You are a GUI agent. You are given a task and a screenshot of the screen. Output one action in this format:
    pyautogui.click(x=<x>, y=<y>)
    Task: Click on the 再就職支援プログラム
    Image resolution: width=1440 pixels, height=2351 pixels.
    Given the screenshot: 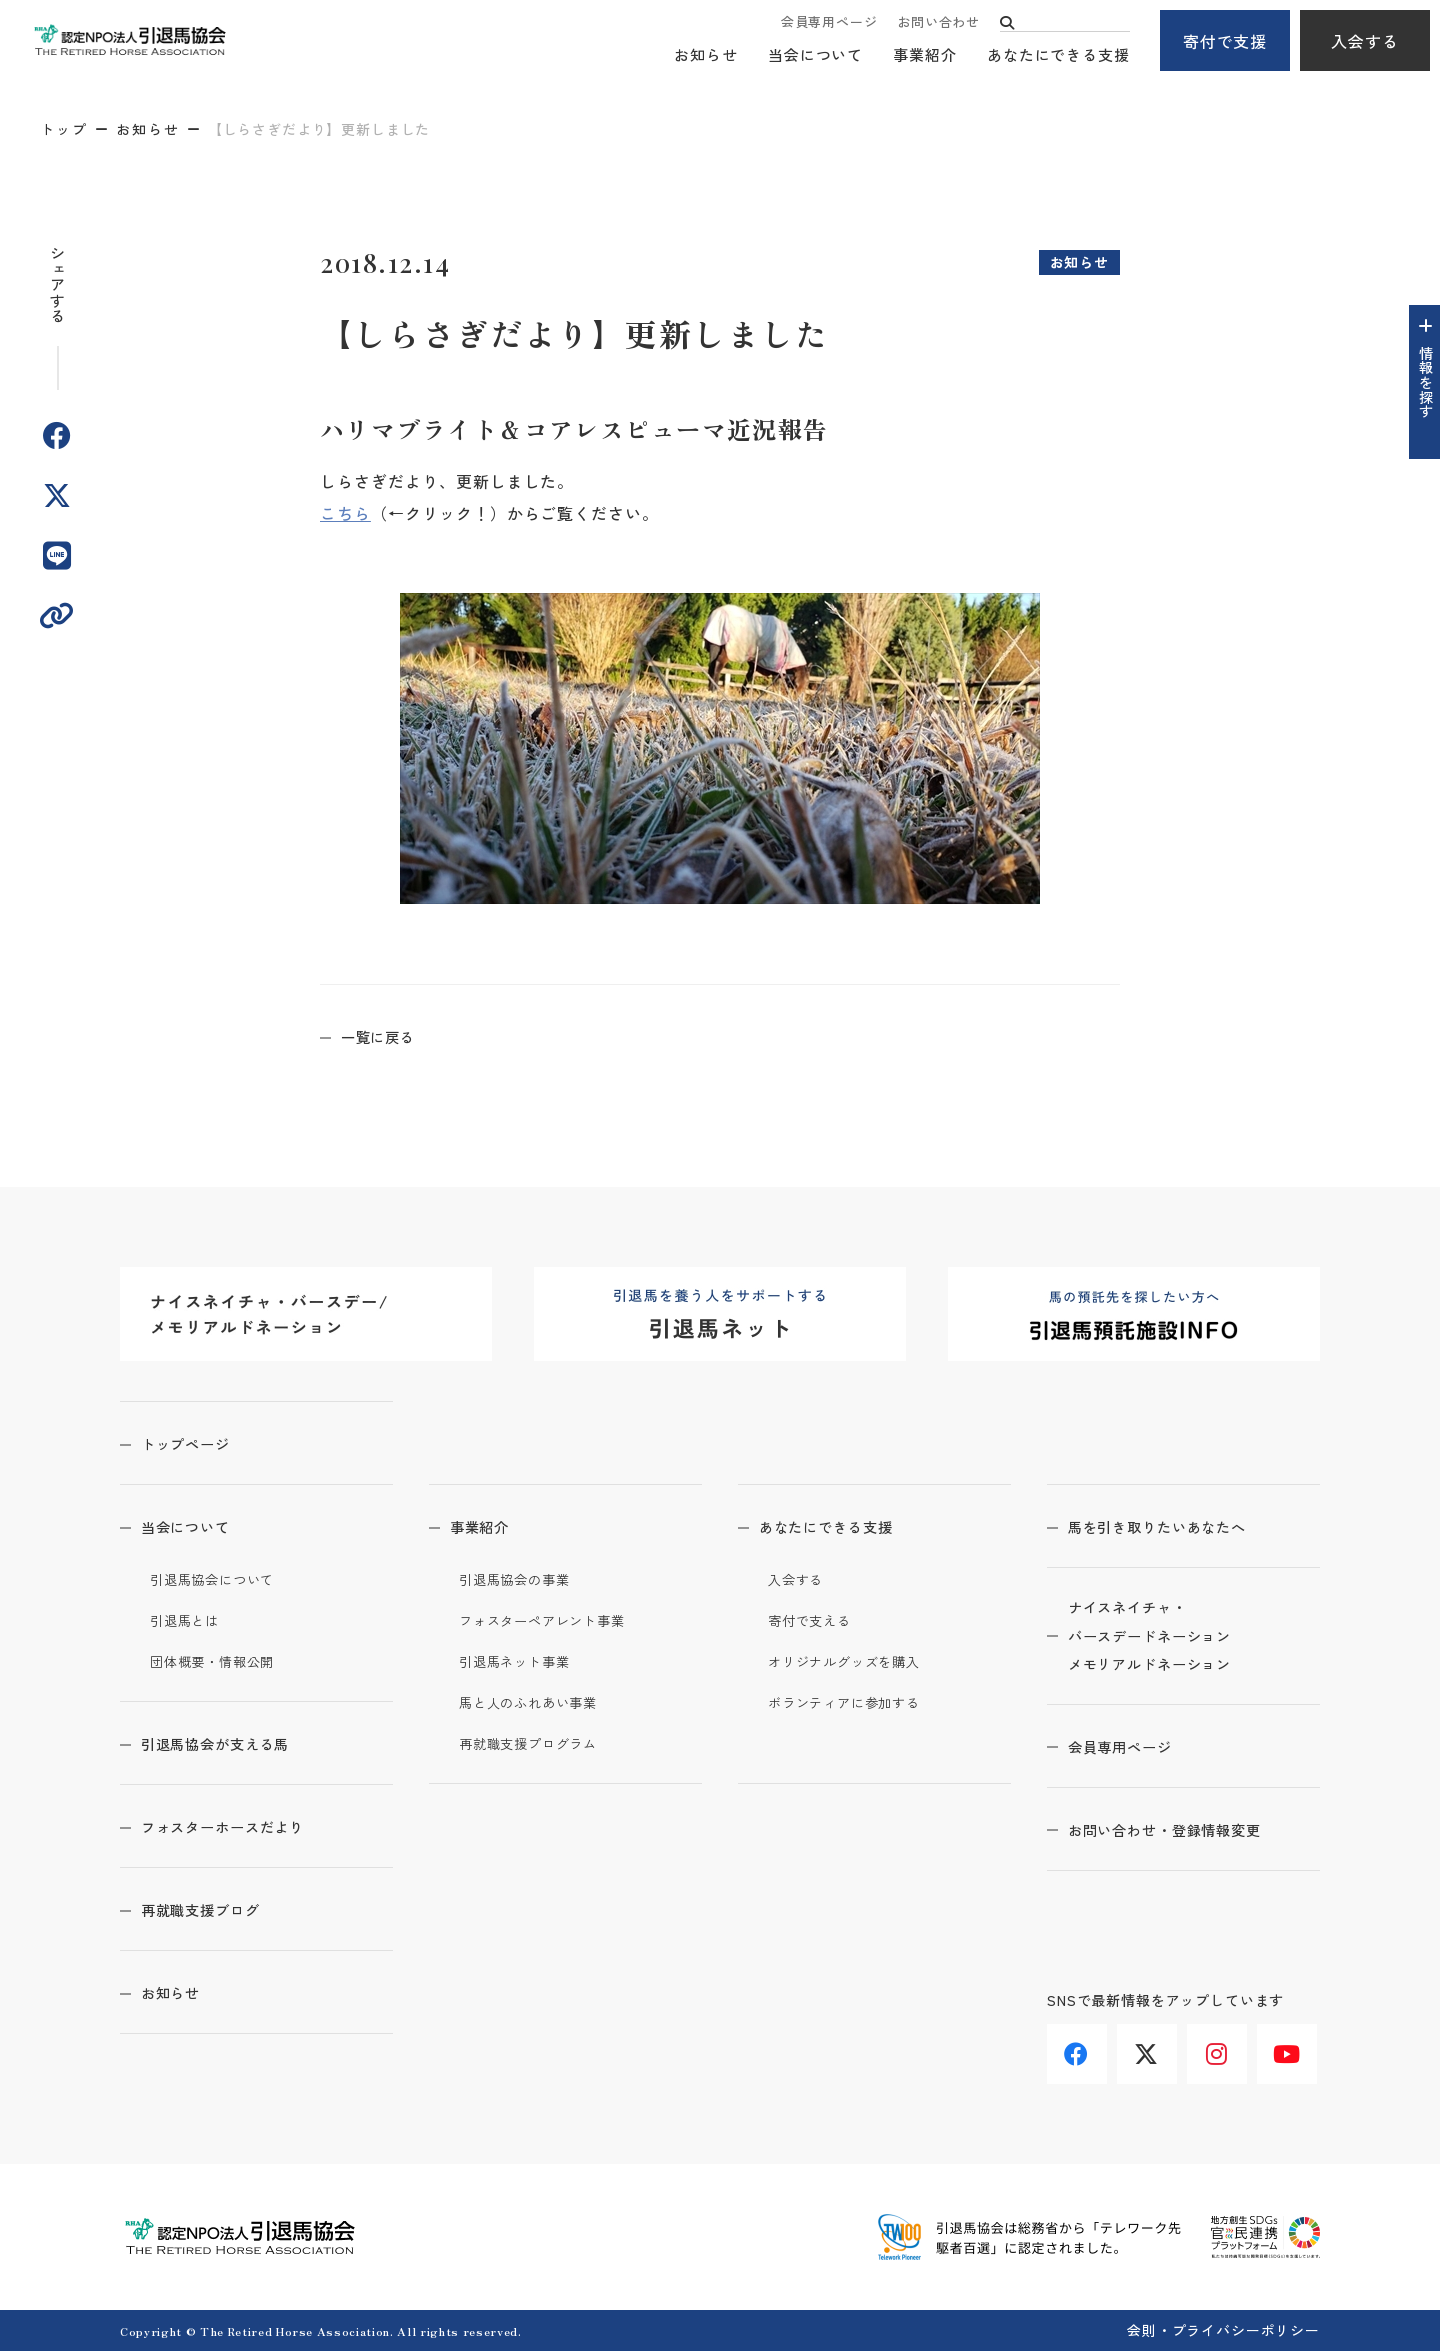 What is the action you would take?
    pyautogui.click(x=538, y=1743)
    